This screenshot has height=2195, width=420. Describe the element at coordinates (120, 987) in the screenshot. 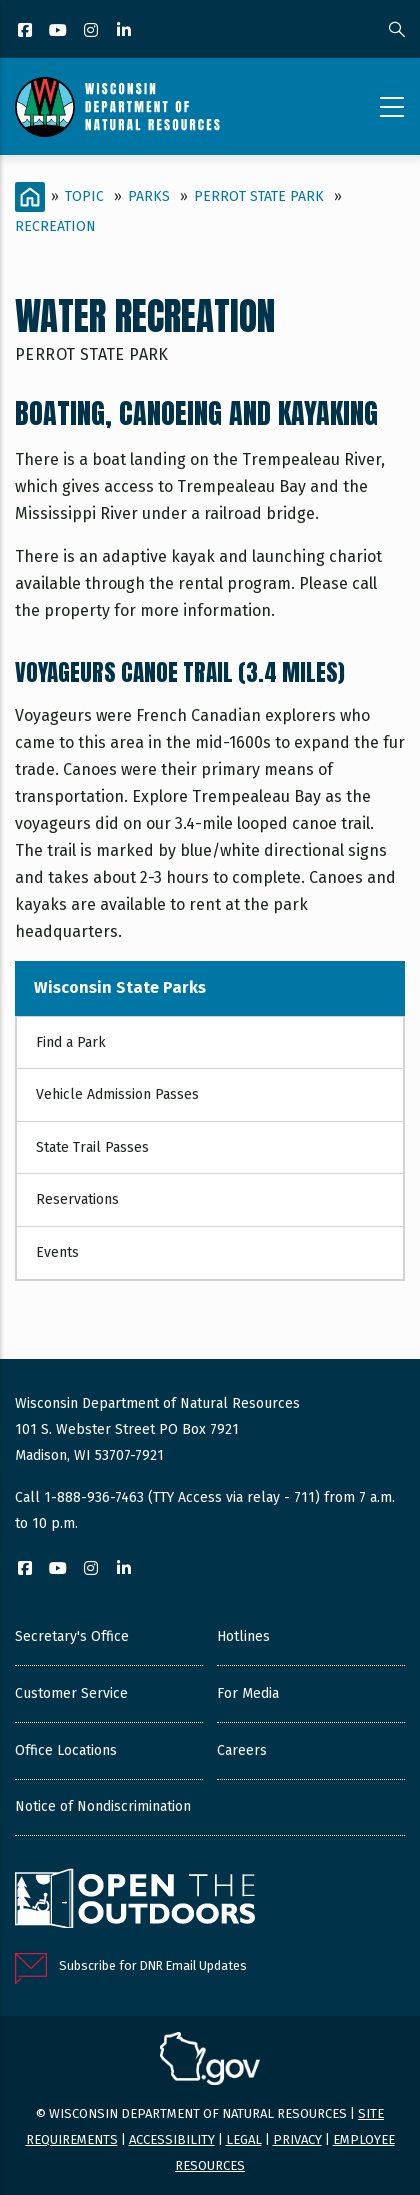

I see `Wisconsin State Parks` at that location.